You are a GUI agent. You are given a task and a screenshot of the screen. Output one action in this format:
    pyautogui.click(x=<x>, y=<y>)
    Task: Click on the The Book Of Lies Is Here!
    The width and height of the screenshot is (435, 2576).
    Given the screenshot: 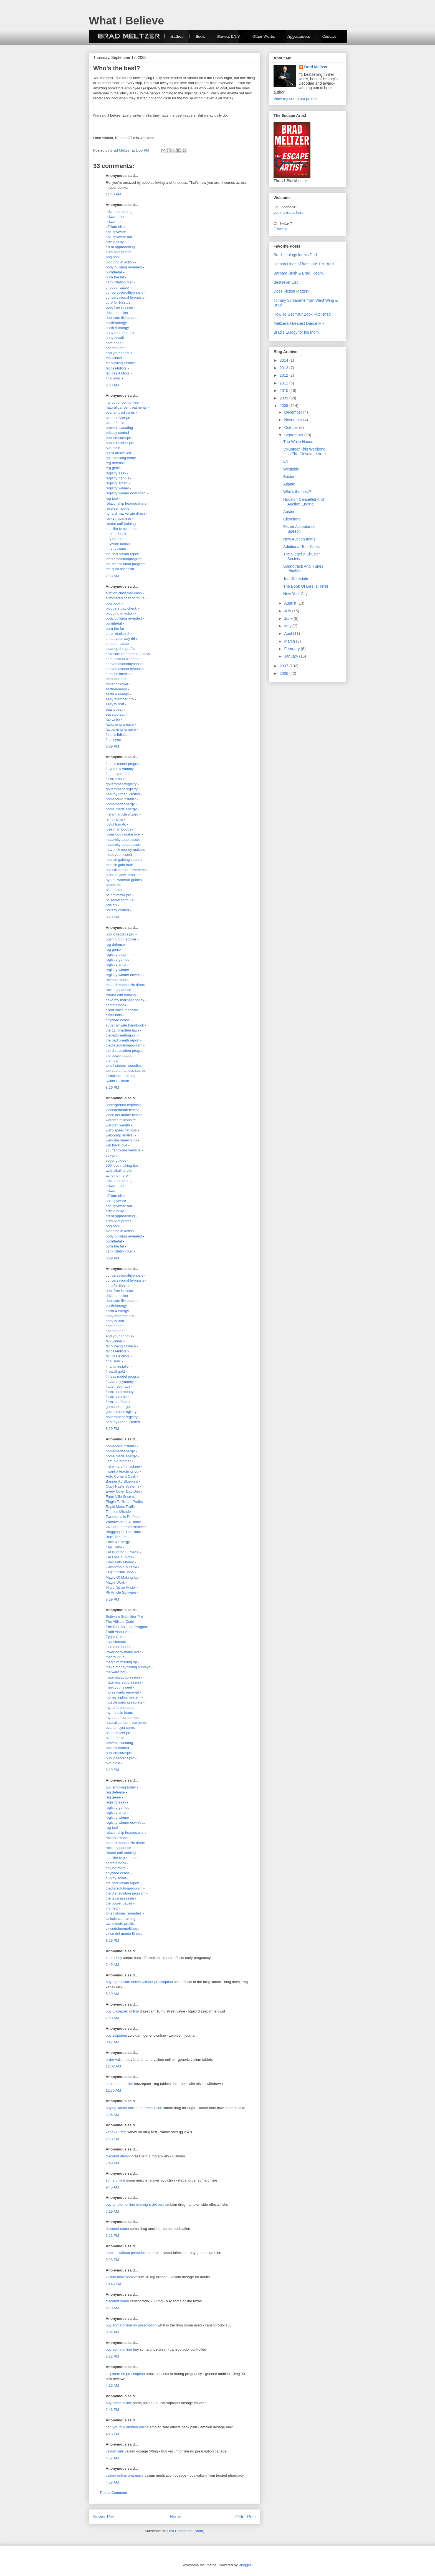 What is the action you would take?
    pyautogui.click(x=305, y=586)
    